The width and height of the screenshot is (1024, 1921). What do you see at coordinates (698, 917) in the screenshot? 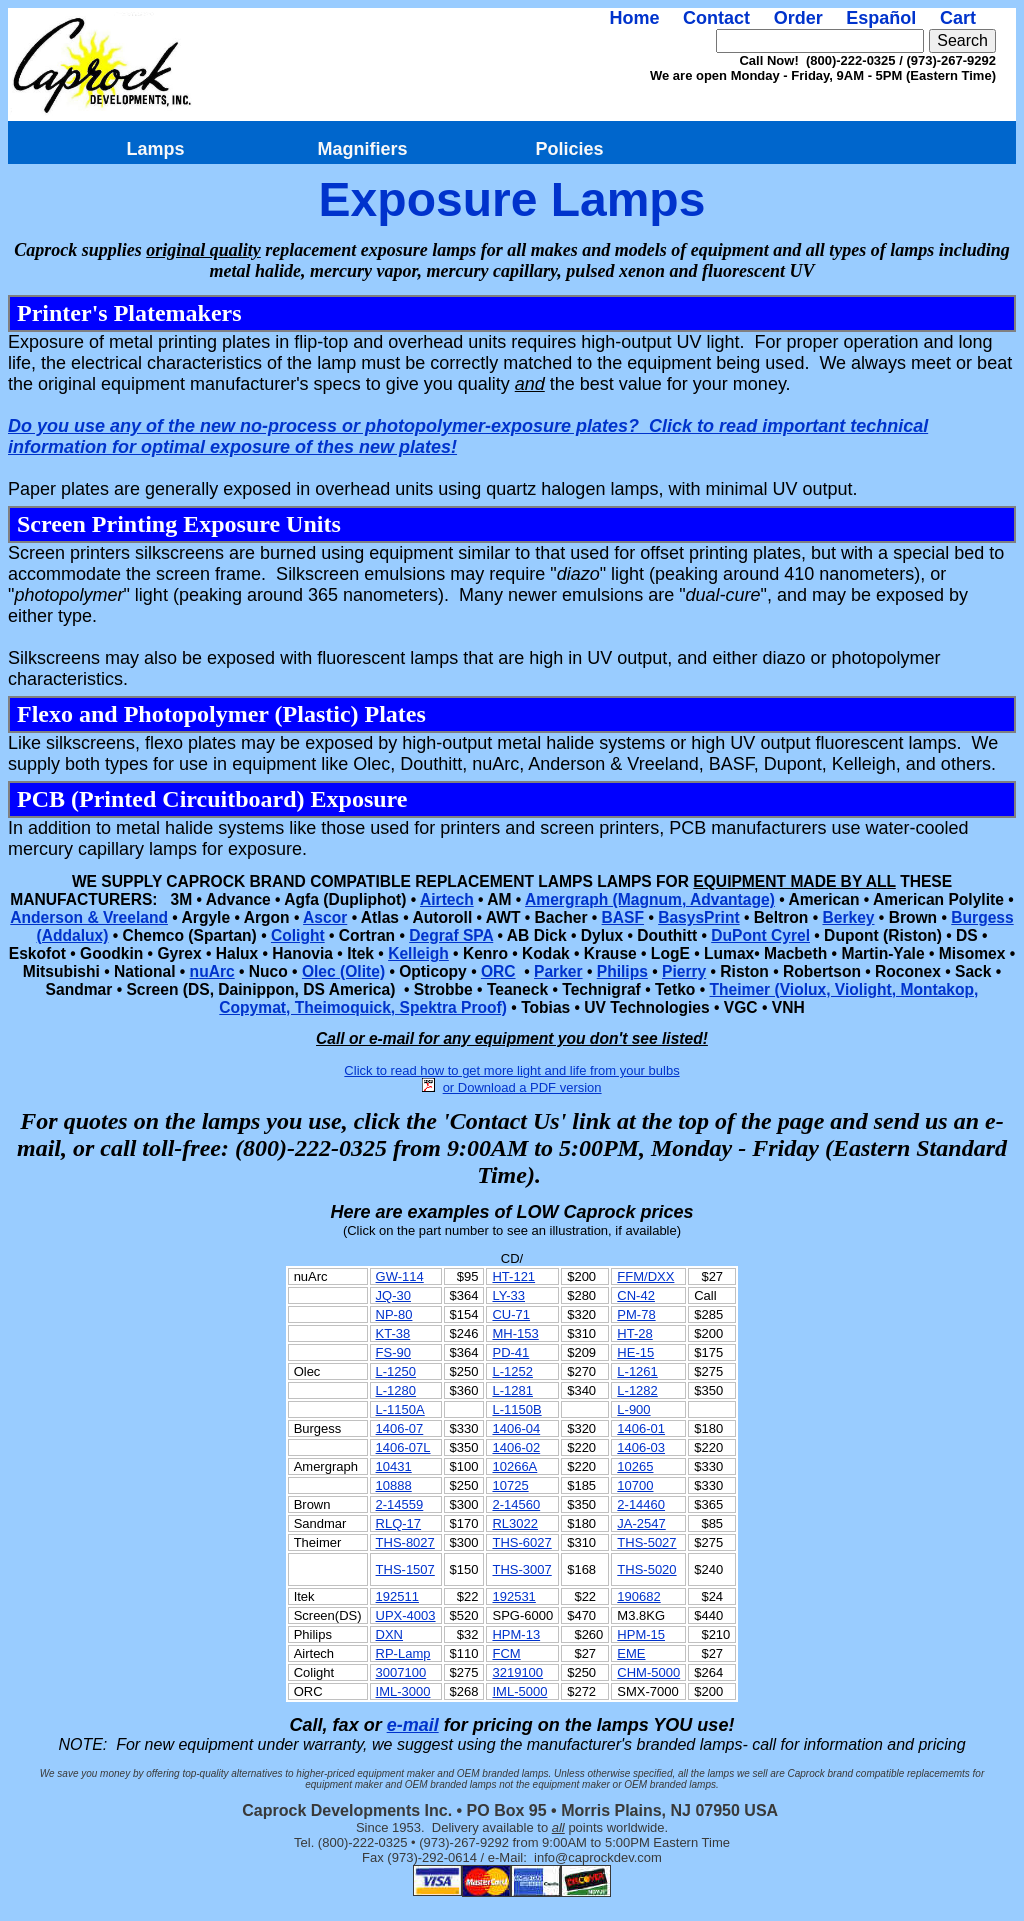
I see `BasysPrint` at bounding box center [698, 917].